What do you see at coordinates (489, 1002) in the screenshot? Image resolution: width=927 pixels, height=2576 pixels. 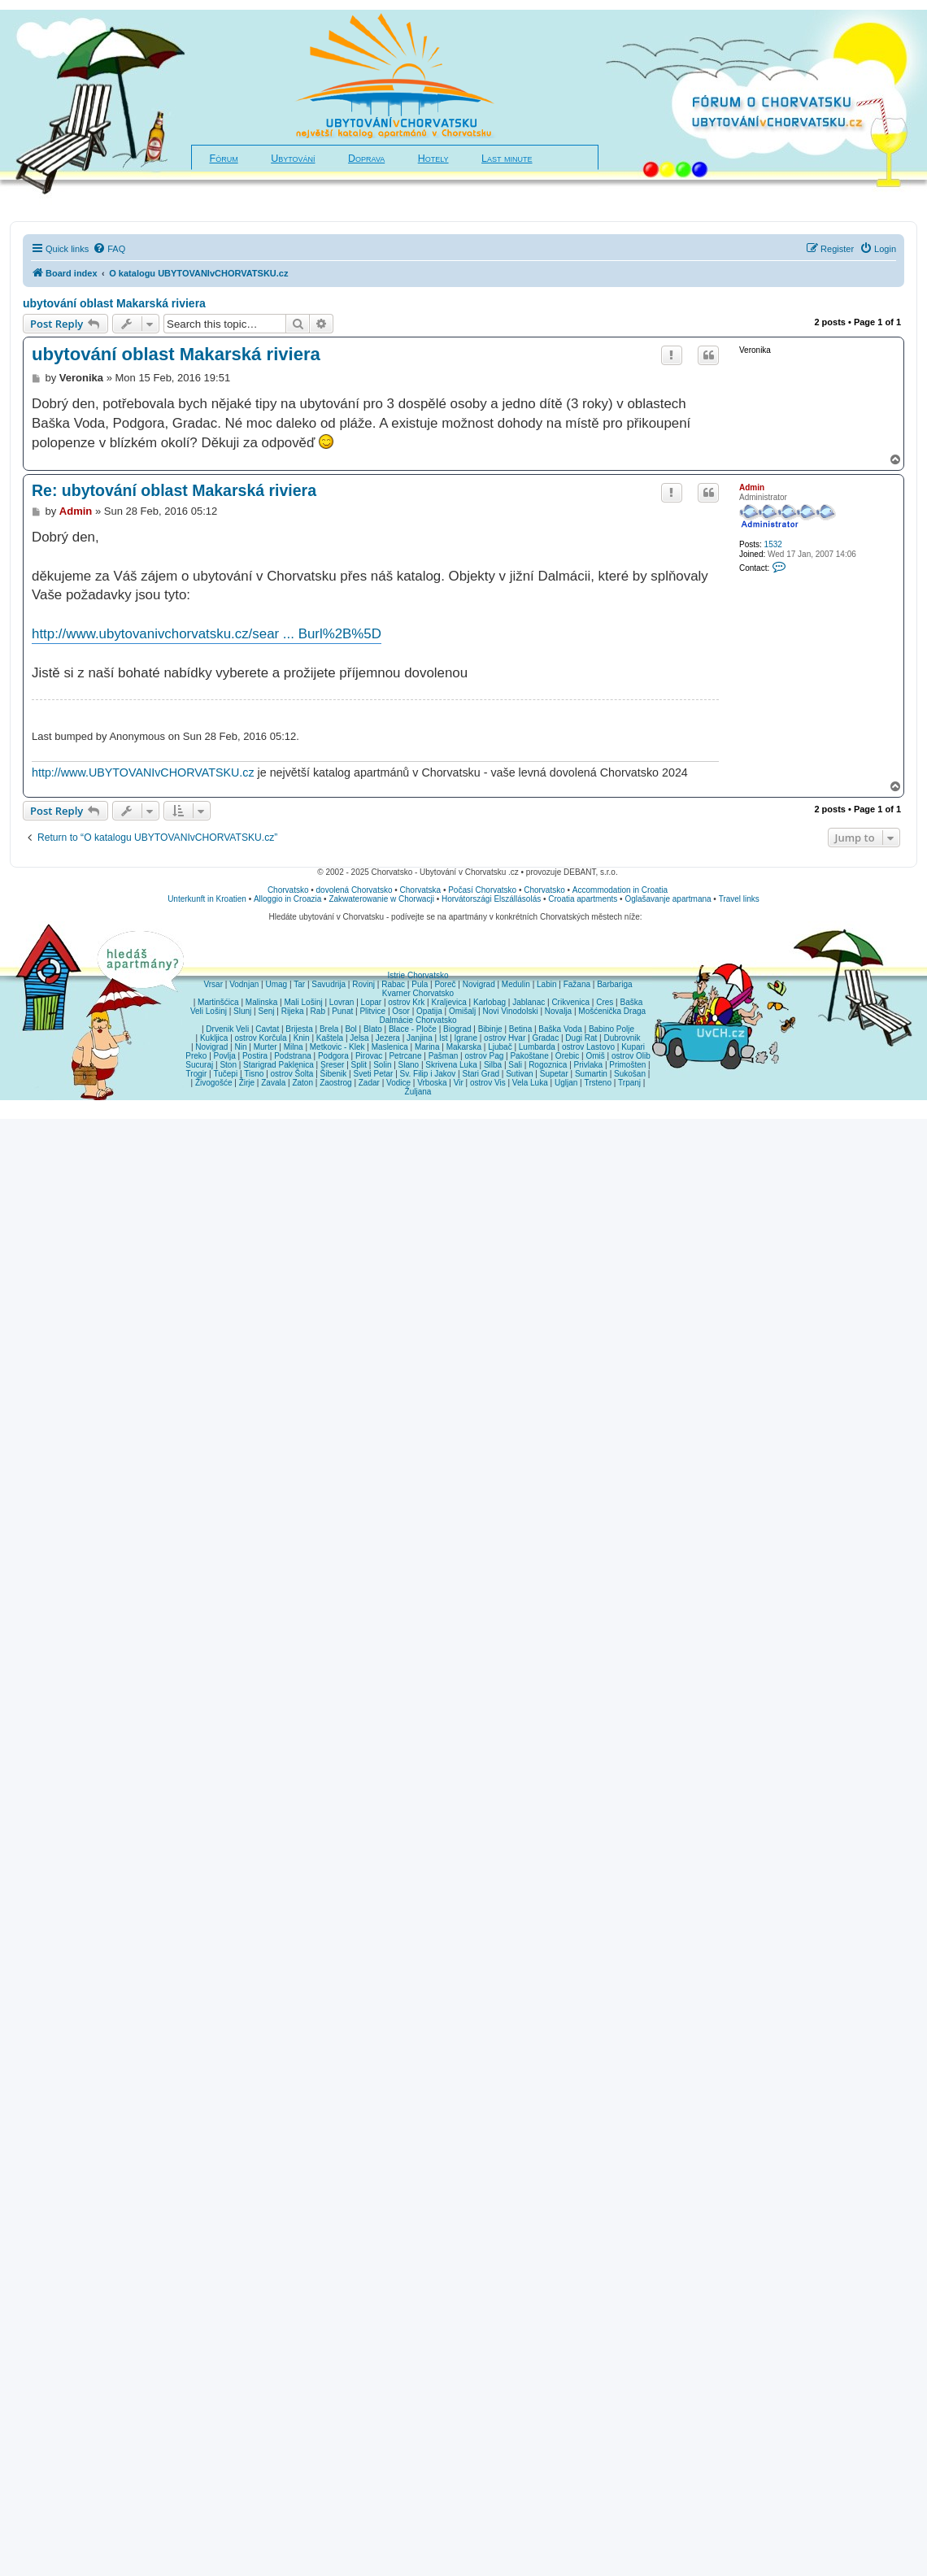 I see `Karlobag` at bounding box center [489, 1002].